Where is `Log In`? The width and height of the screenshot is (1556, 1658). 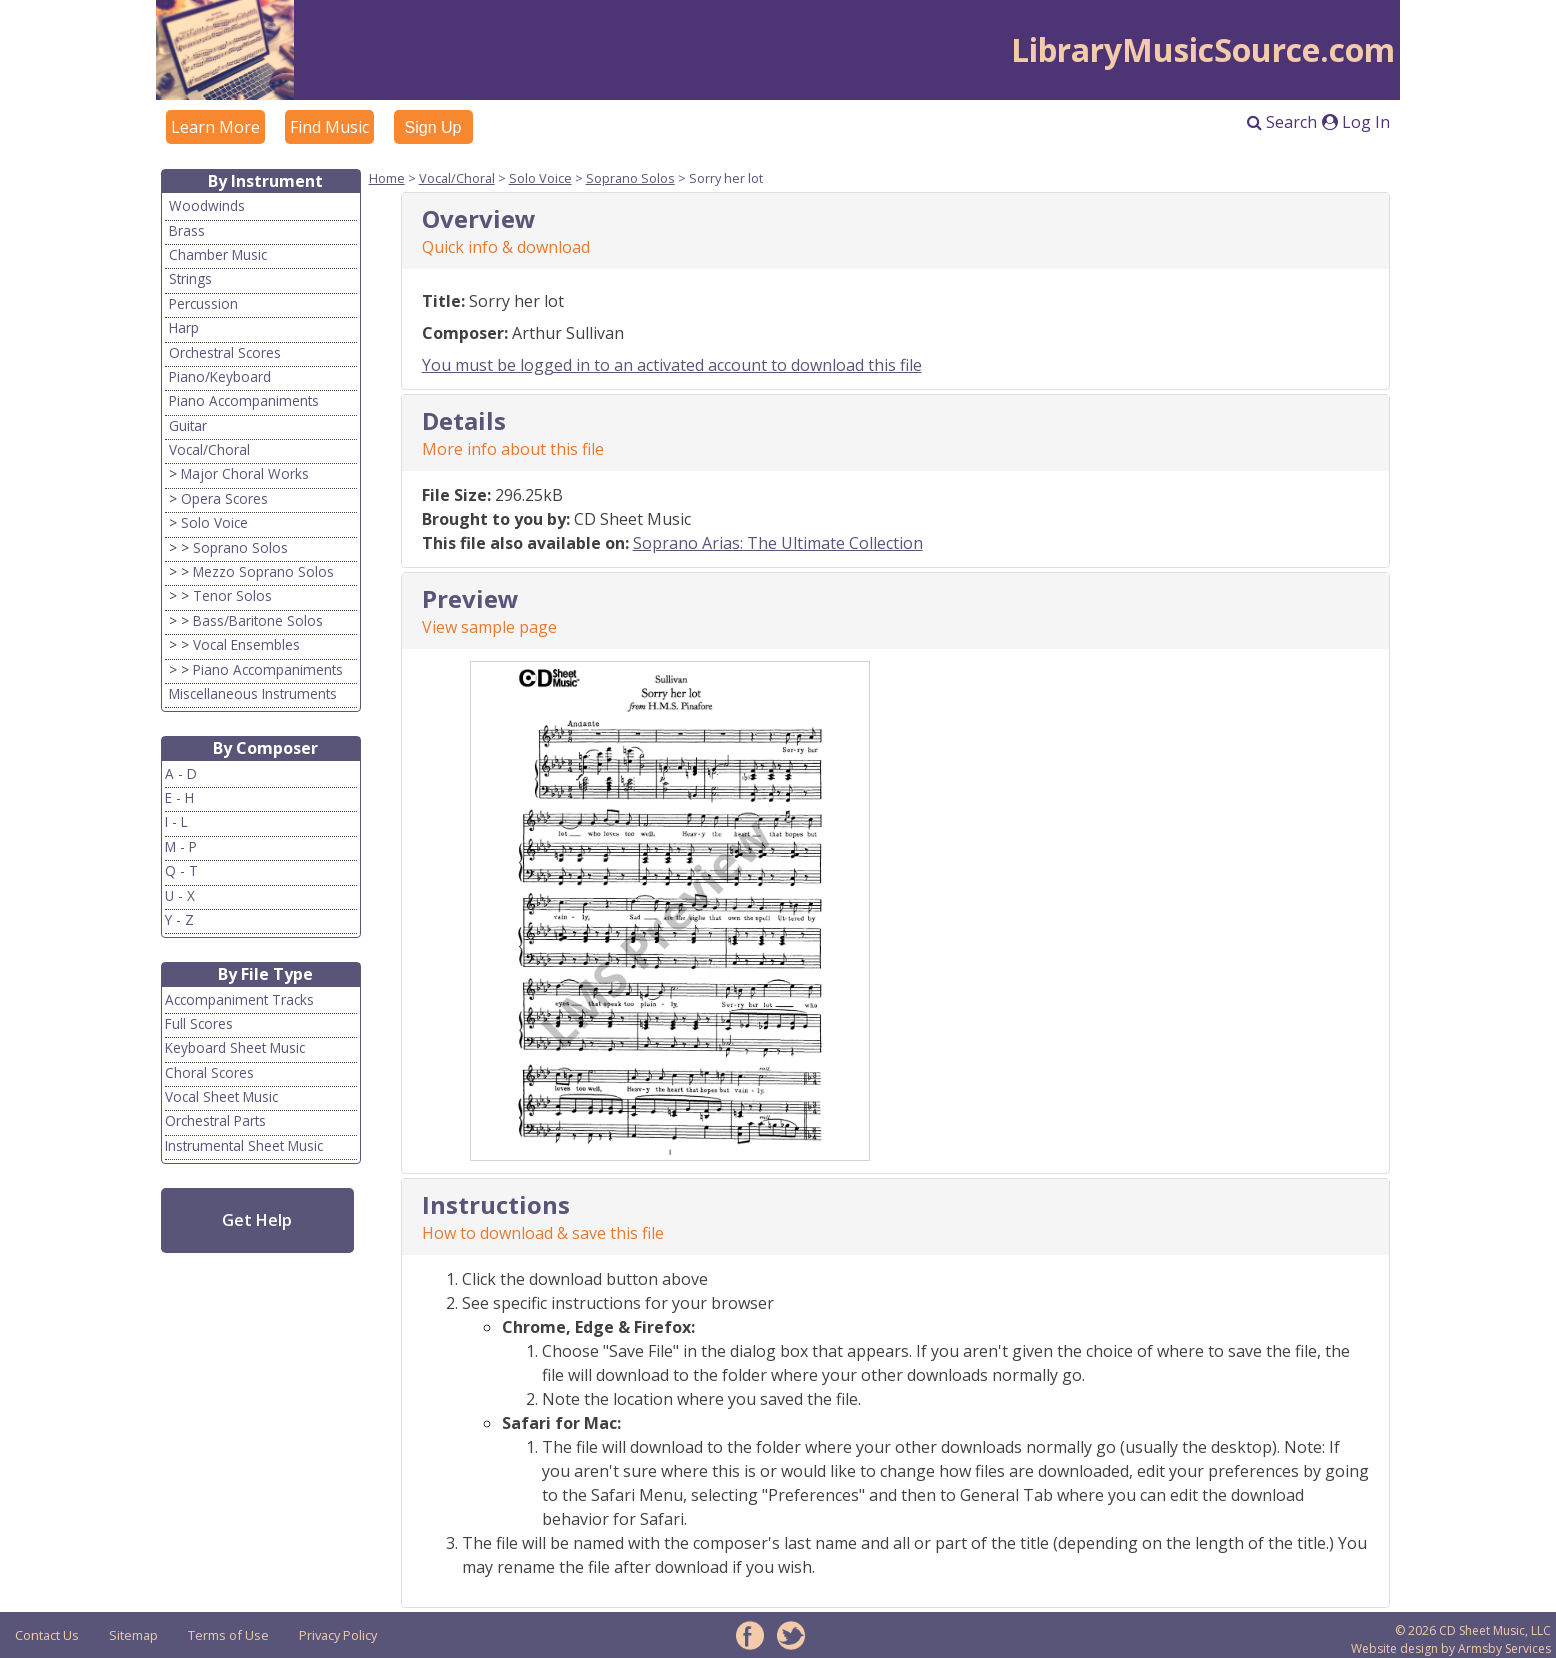 Log In is located at coordinates (1356, 122).